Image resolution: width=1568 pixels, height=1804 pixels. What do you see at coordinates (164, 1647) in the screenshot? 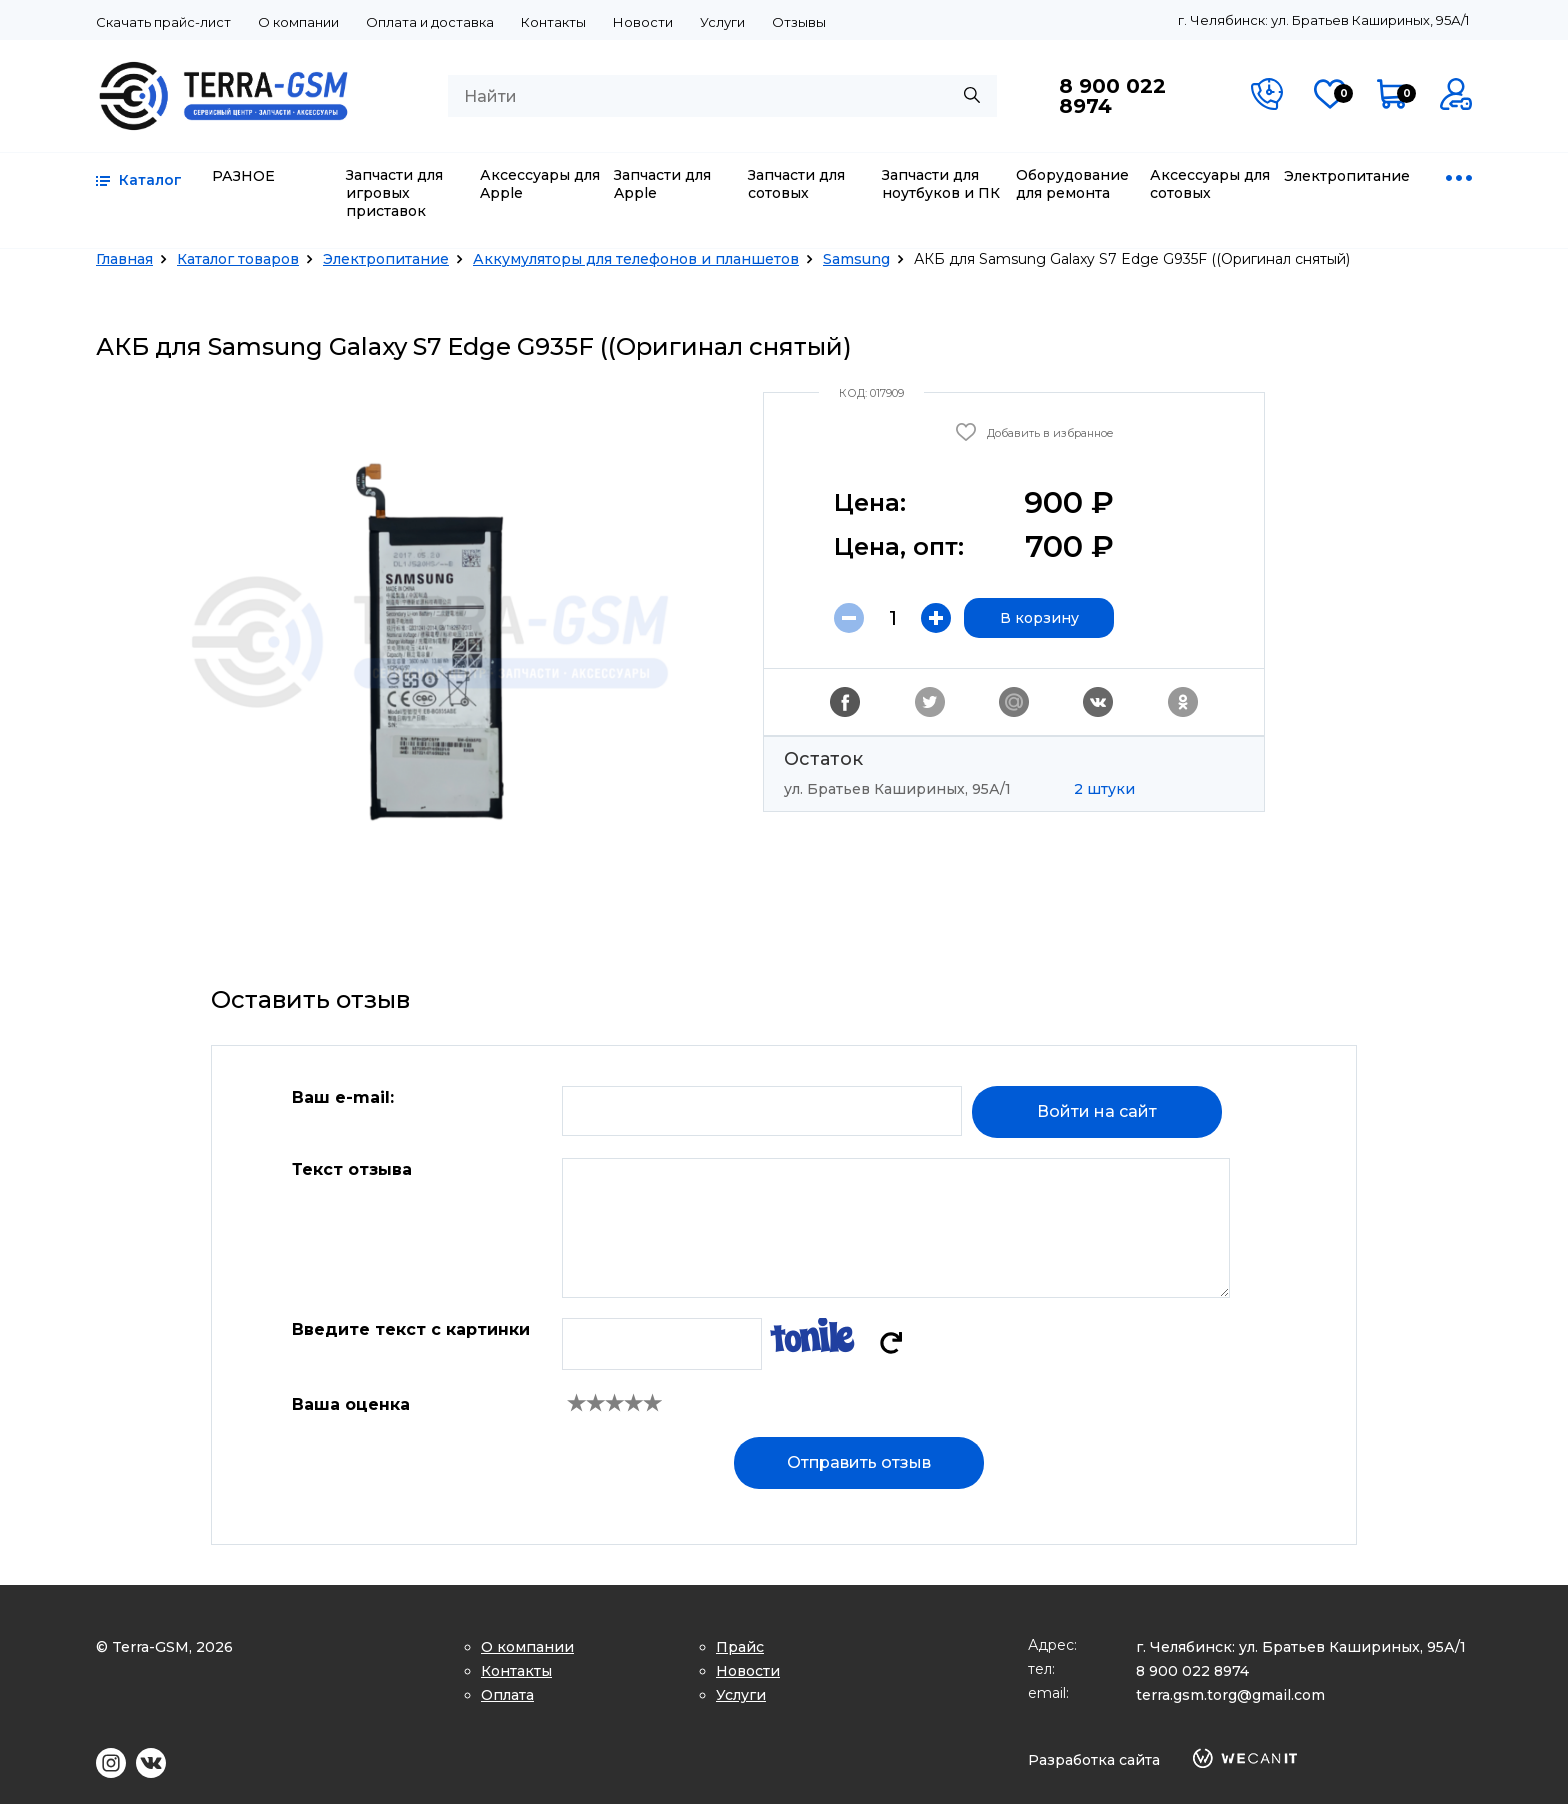
I see `© Terra-GSM, 2026` at bounding box center [164, 1647].